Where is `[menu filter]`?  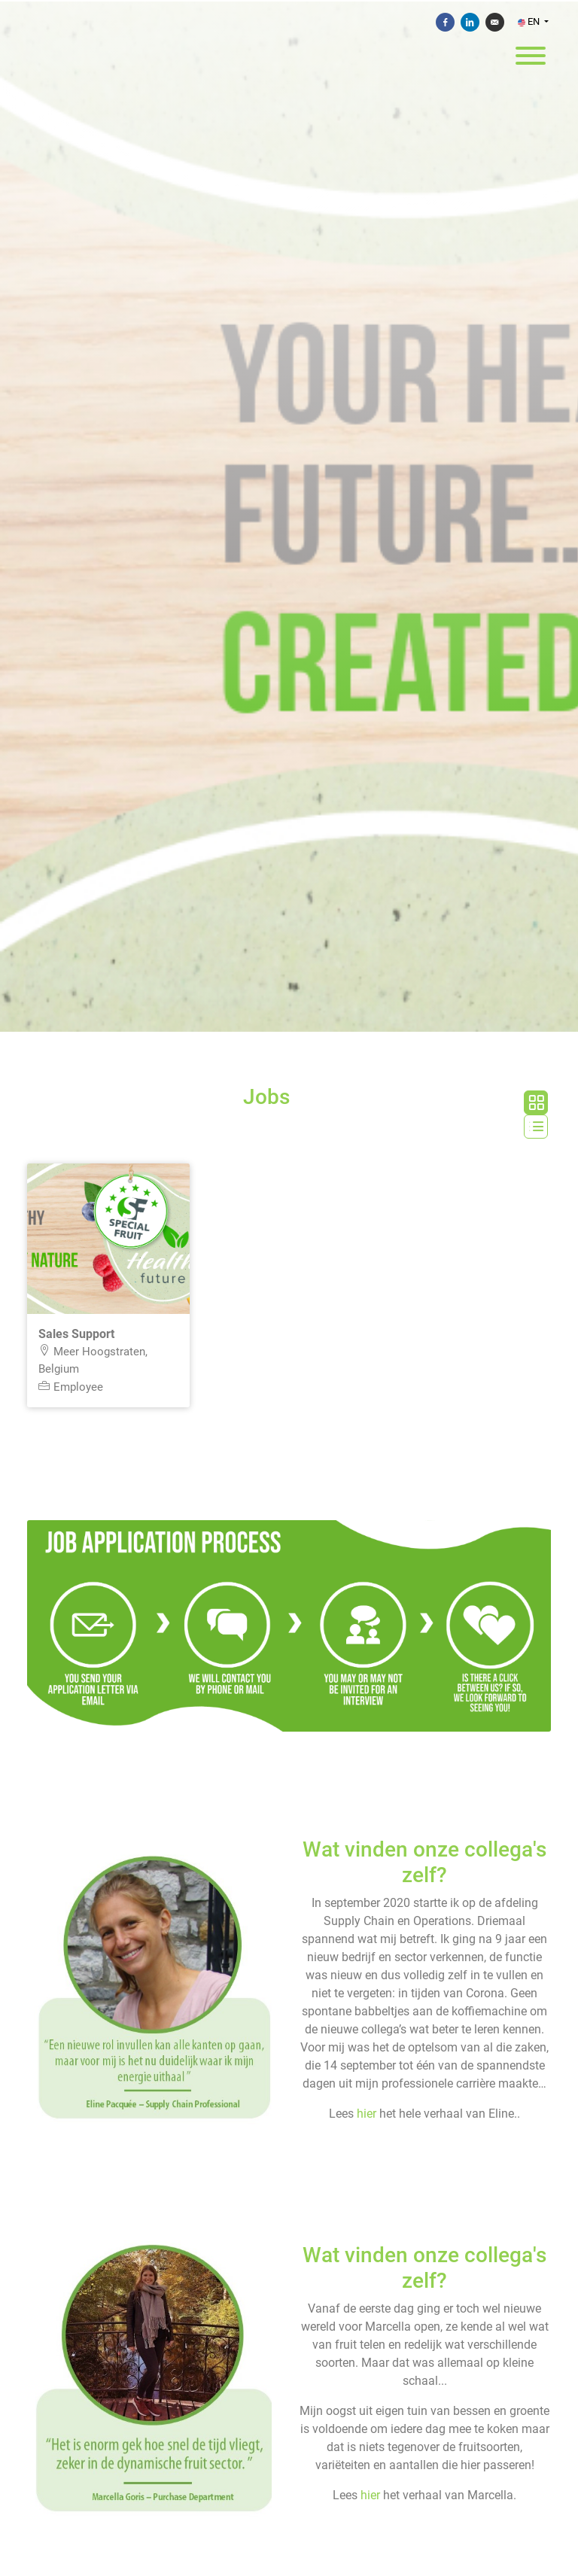
[menu filter] is located at coordinates (289, 1).